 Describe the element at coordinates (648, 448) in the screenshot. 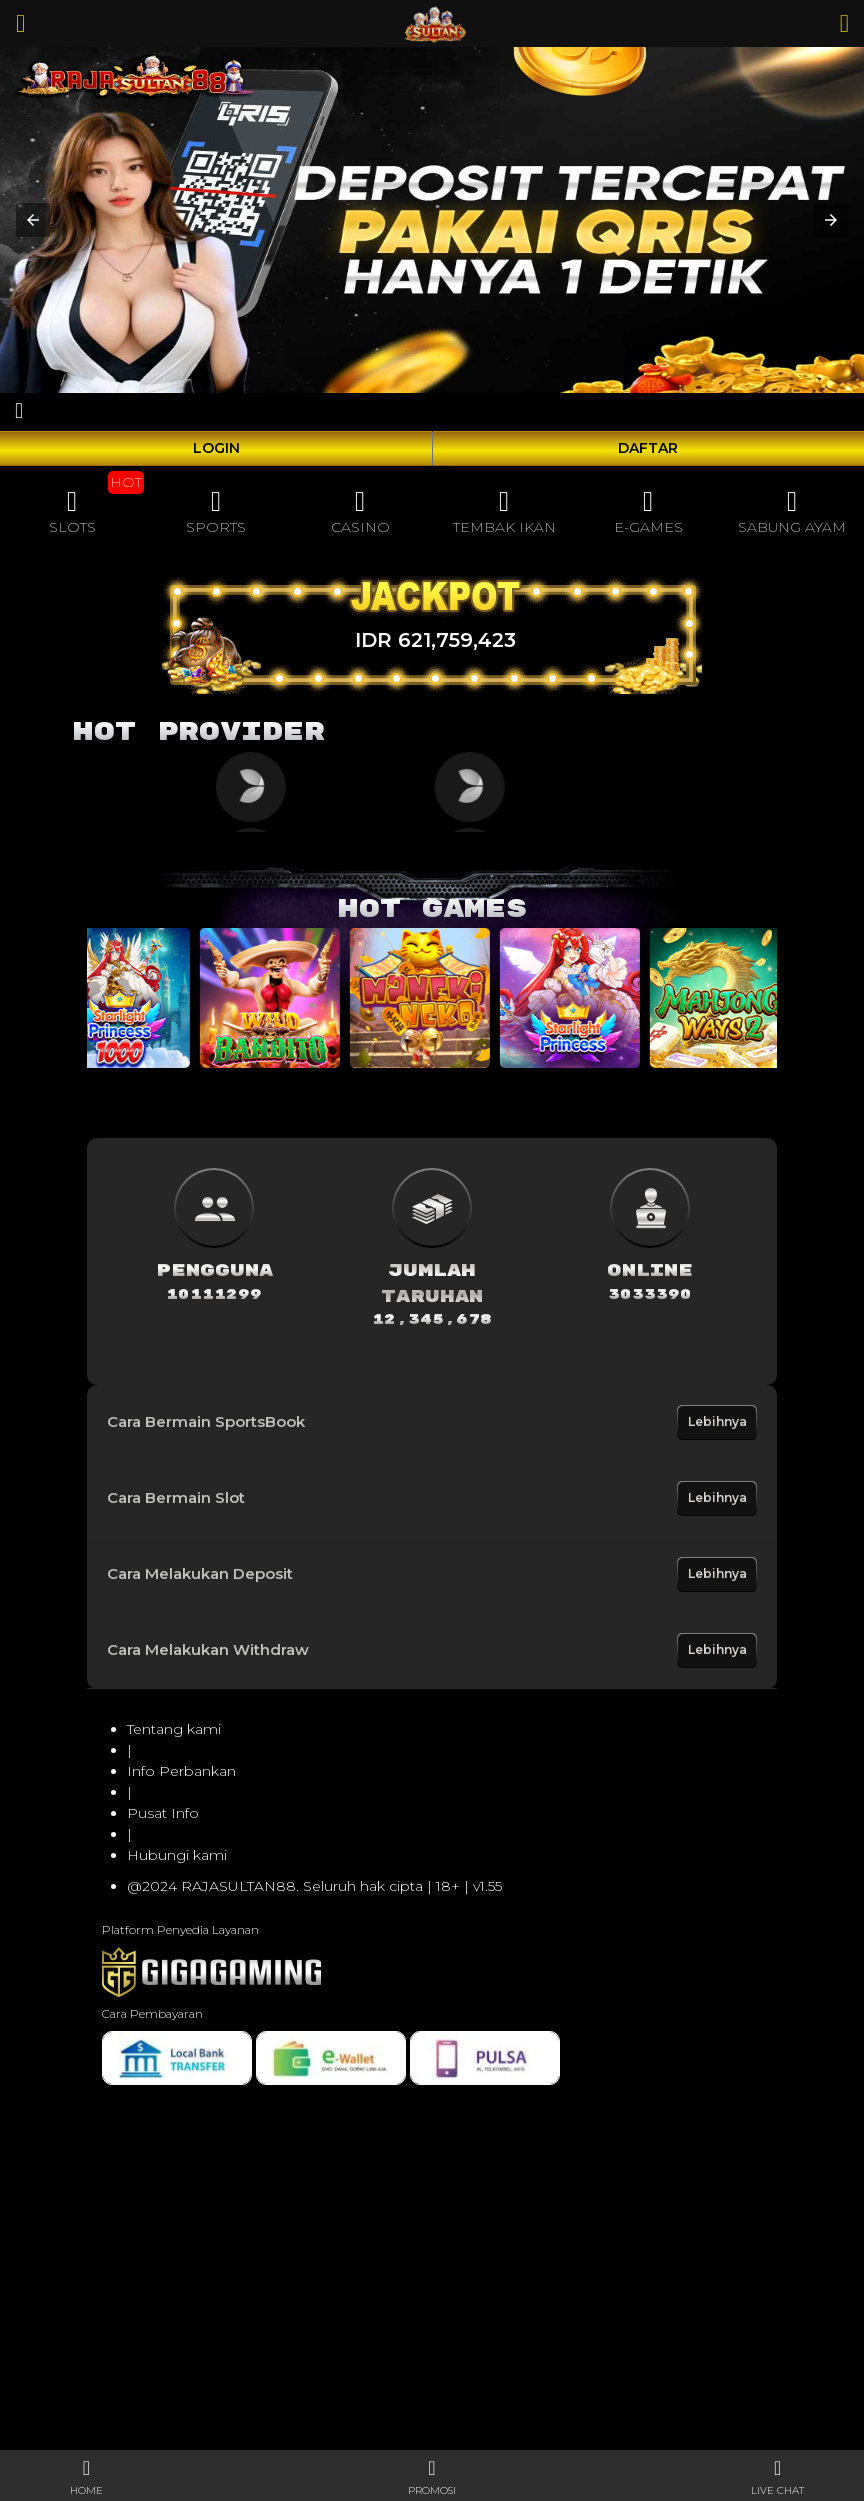

I see `DAFTAR` at that location.